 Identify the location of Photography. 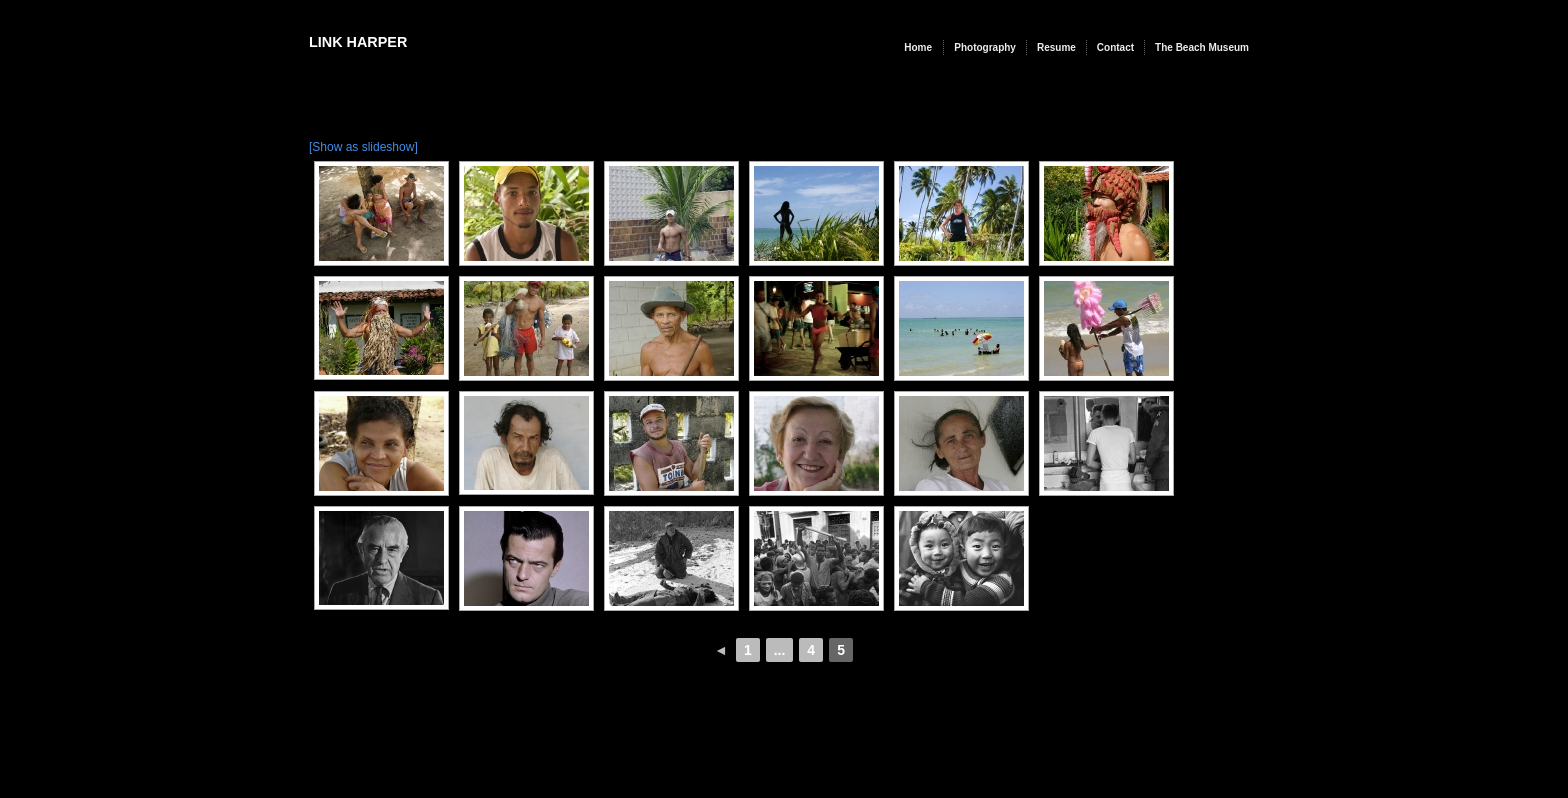
(985, 47).